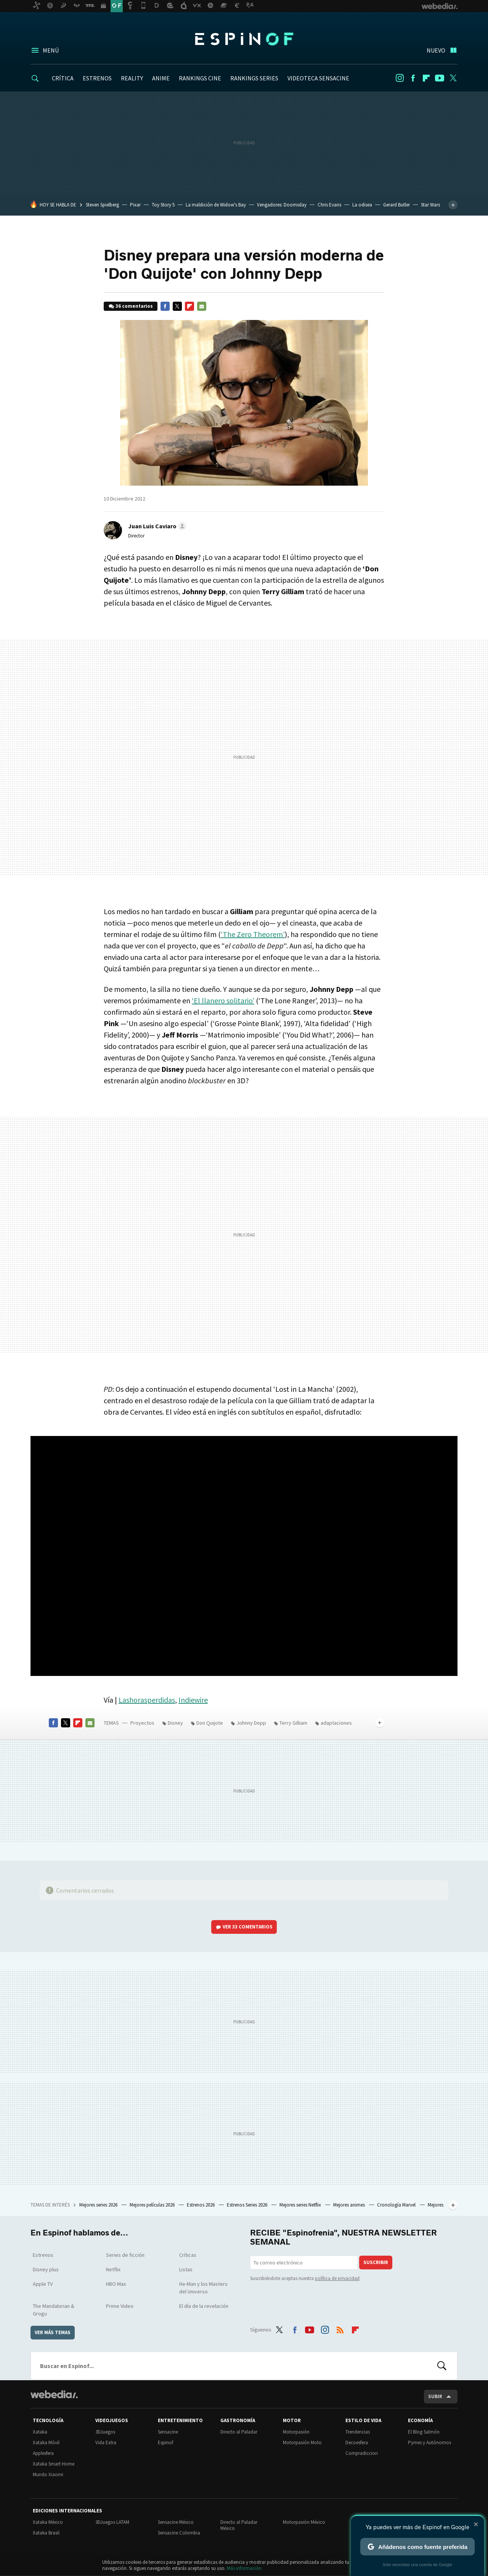  I want to click on Mejores series 2026, so click(99, 2205).